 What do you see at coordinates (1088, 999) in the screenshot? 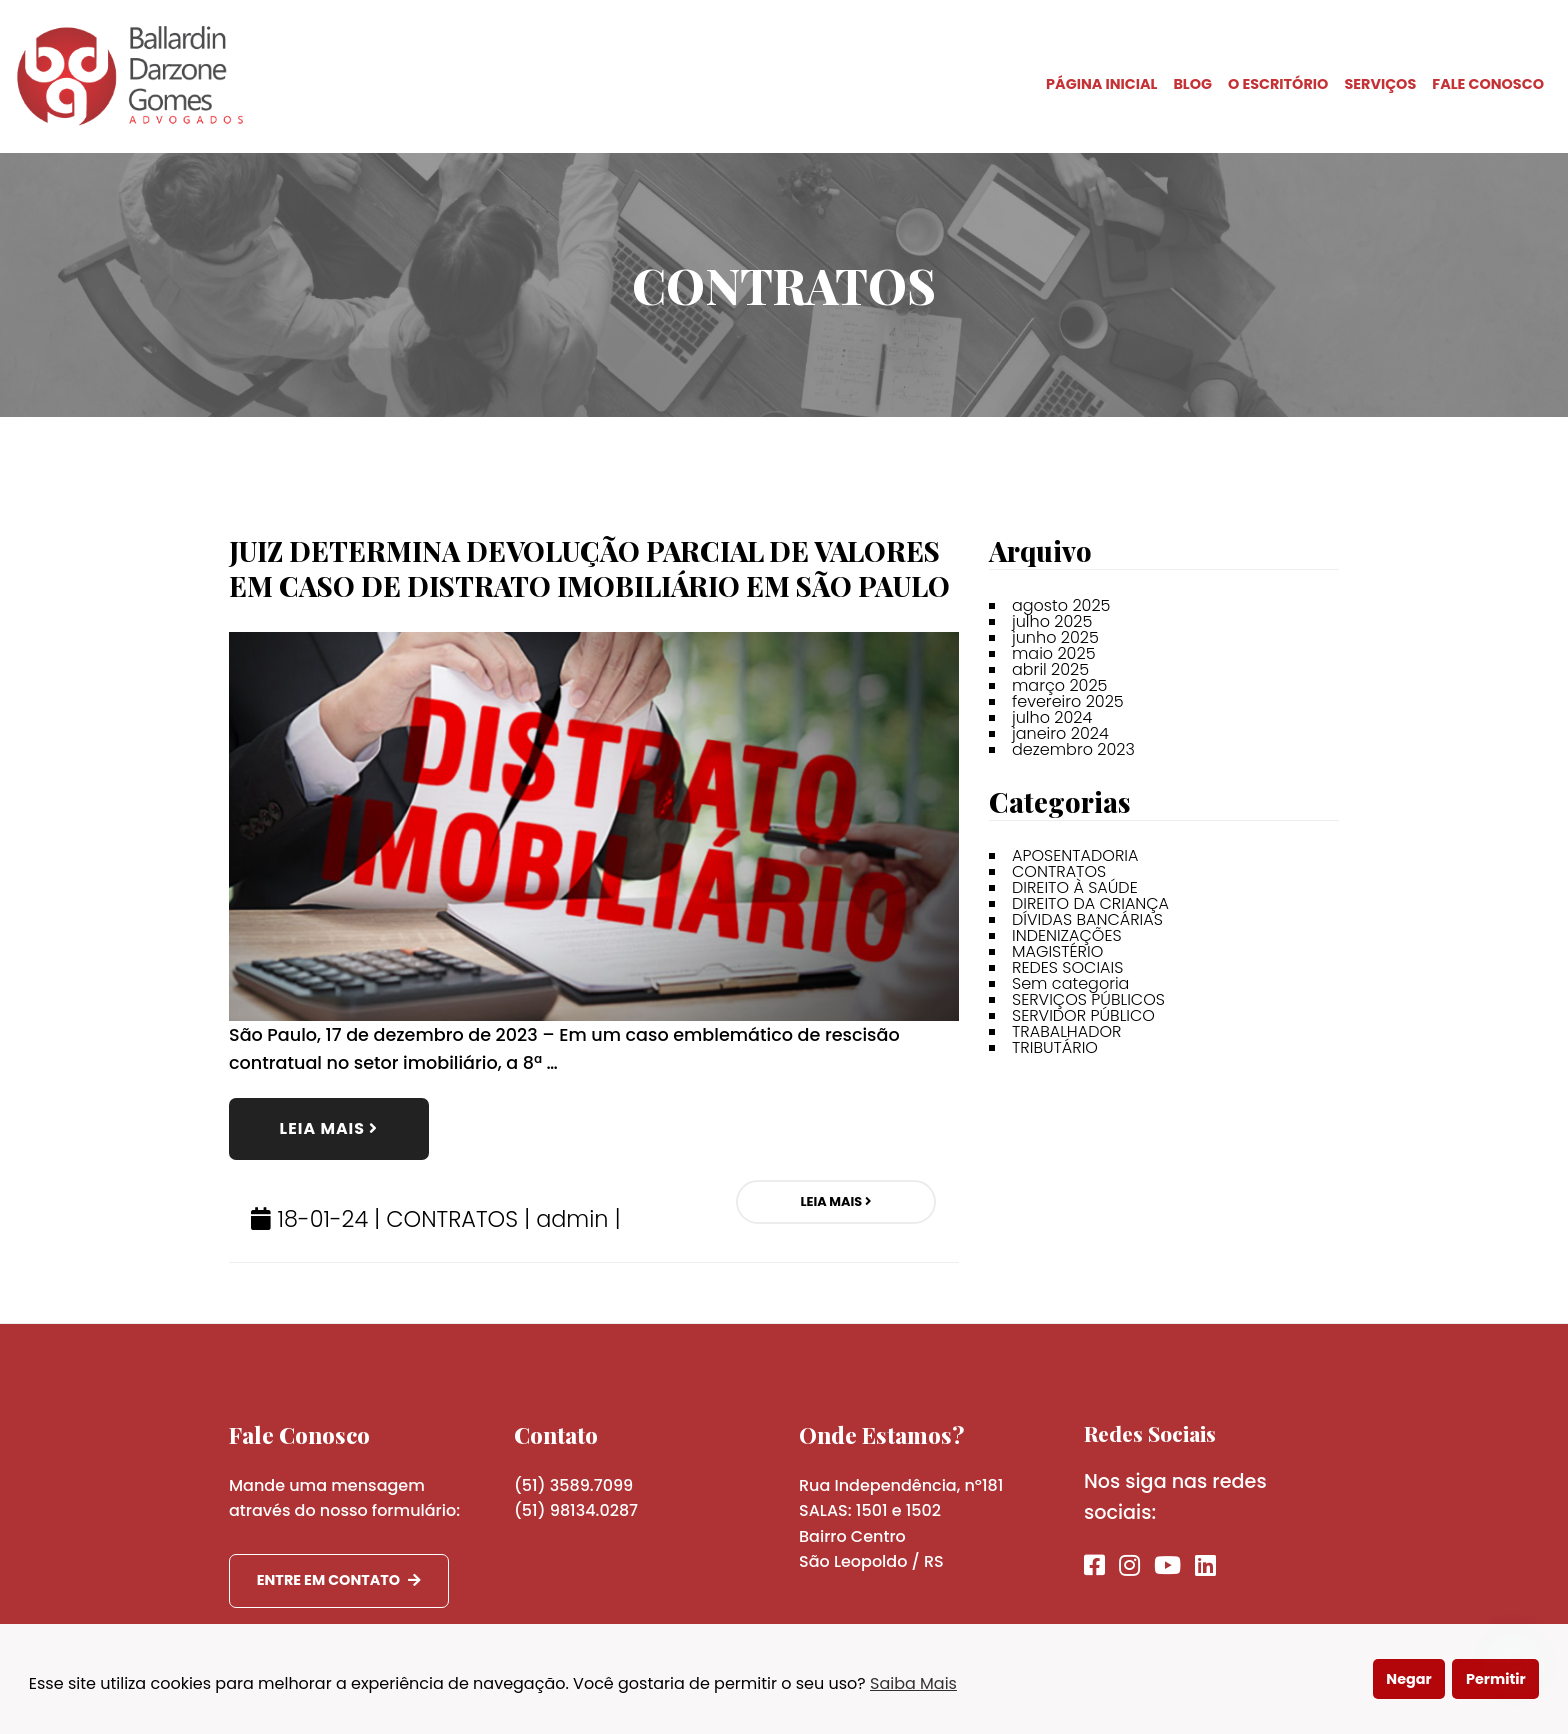
I see `SERVIÇOS PÚBLICOS` at bounding box center [1088, 999].